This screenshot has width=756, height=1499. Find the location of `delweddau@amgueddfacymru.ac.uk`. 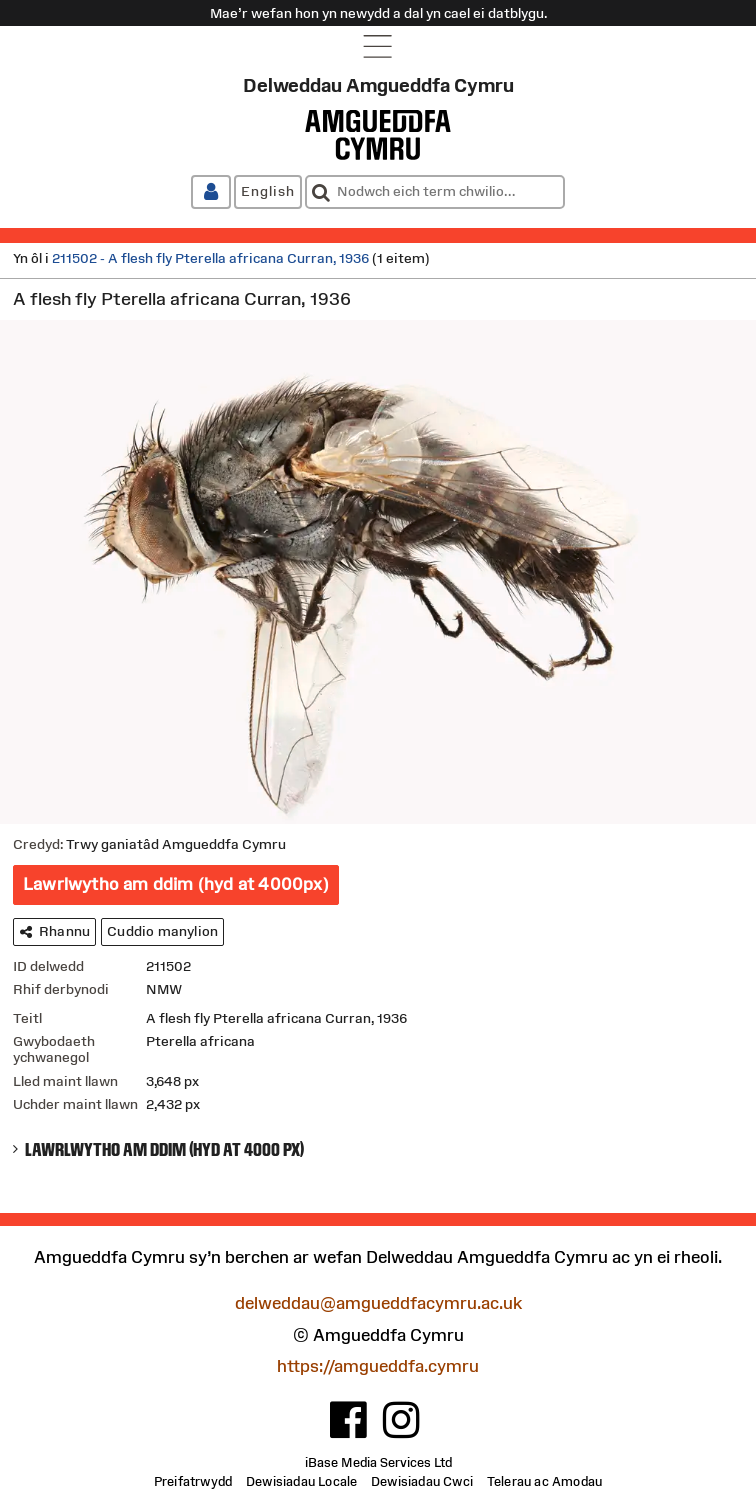

delweddau@amgueddfacymru.ac.uk is located at coordinates (378, 1303).